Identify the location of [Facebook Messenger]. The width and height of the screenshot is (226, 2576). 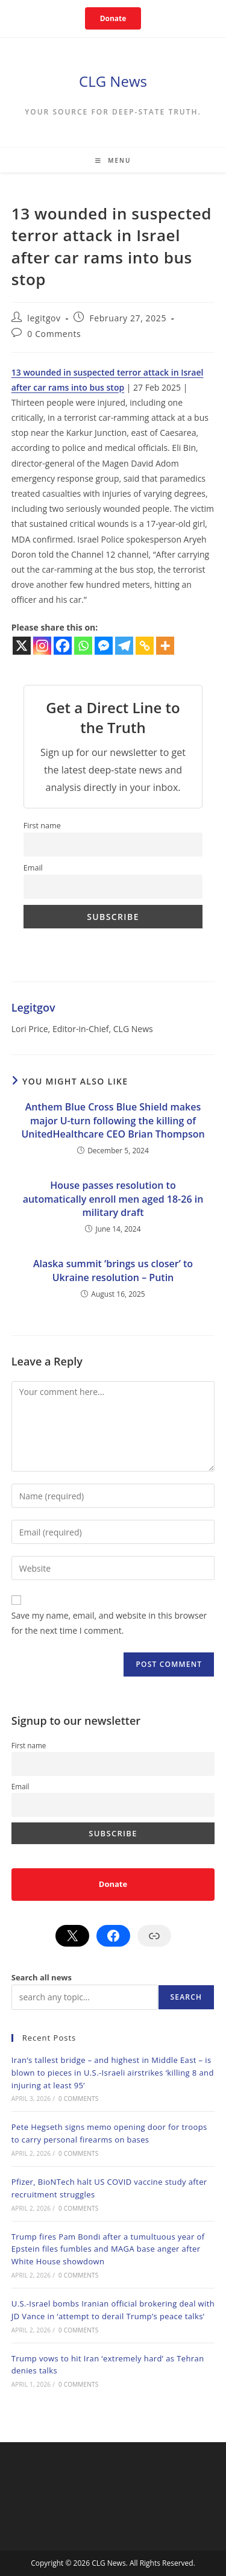
(104, 646).